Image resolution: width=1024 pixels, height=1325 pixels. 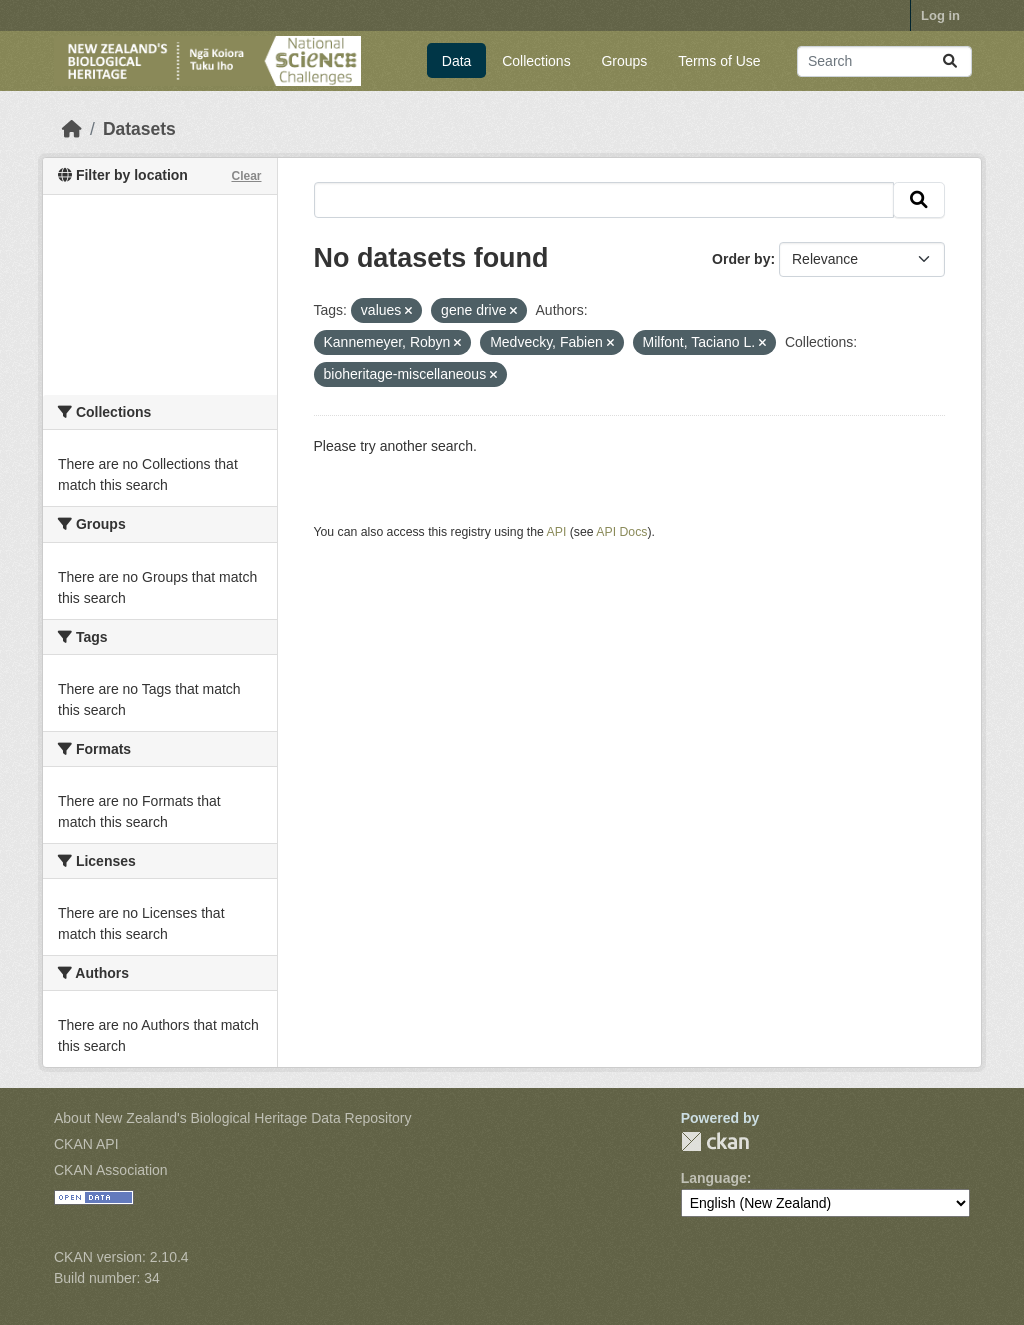 What do you see at coordinates (246, 176) in the screenshot?
I see `Clear` at bounding box center [246, 176].